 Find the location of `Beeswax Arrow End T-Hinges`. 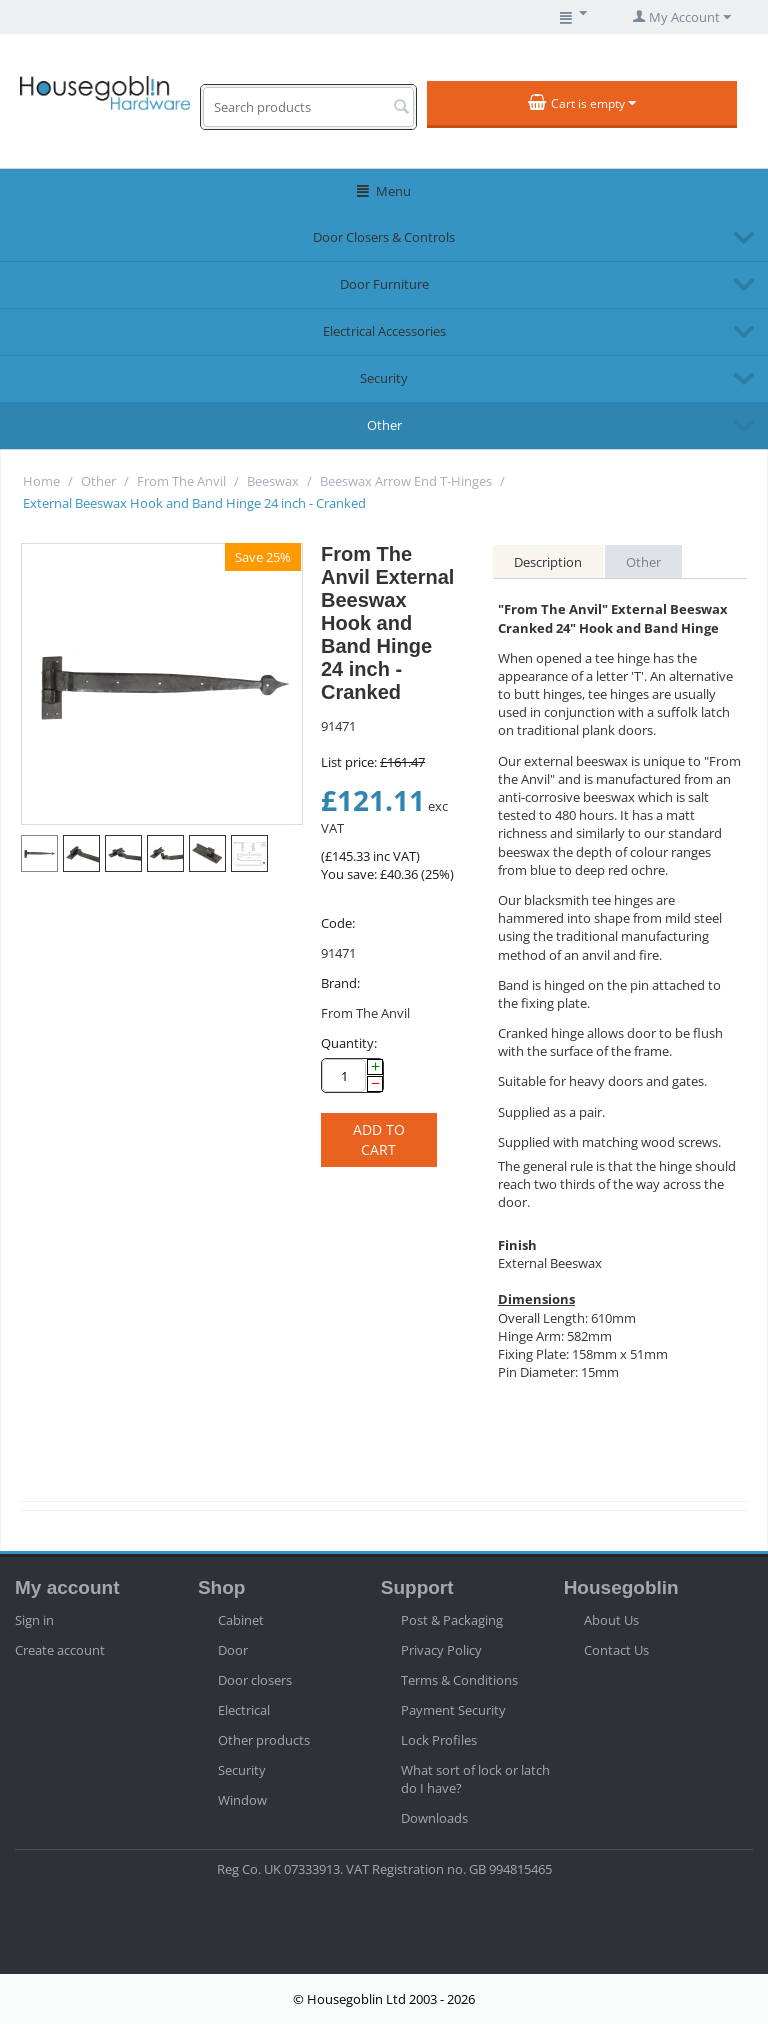

Beeswax Arrow End T-Hinges is located at coordinates (406, 481).